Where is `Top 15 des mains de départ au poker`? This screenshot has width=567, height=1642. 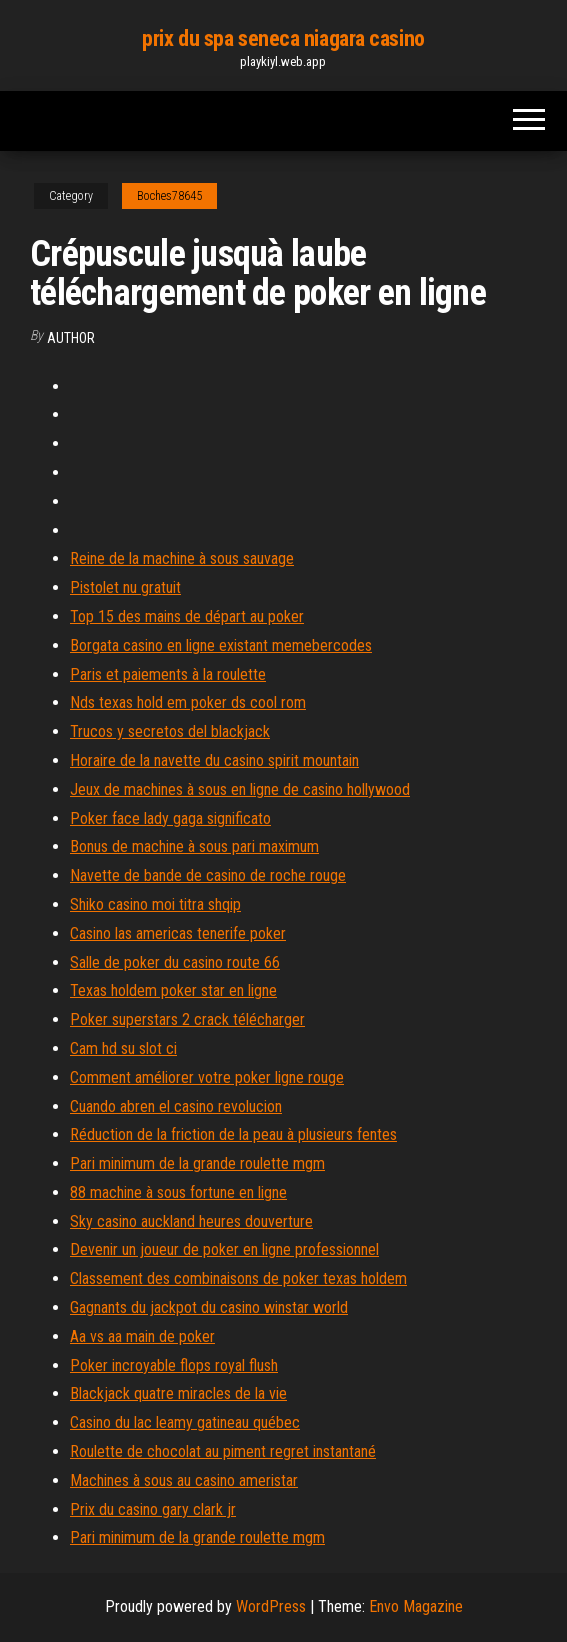
Top 15 des mains de départ au poker is located at coordinates (187, 616).